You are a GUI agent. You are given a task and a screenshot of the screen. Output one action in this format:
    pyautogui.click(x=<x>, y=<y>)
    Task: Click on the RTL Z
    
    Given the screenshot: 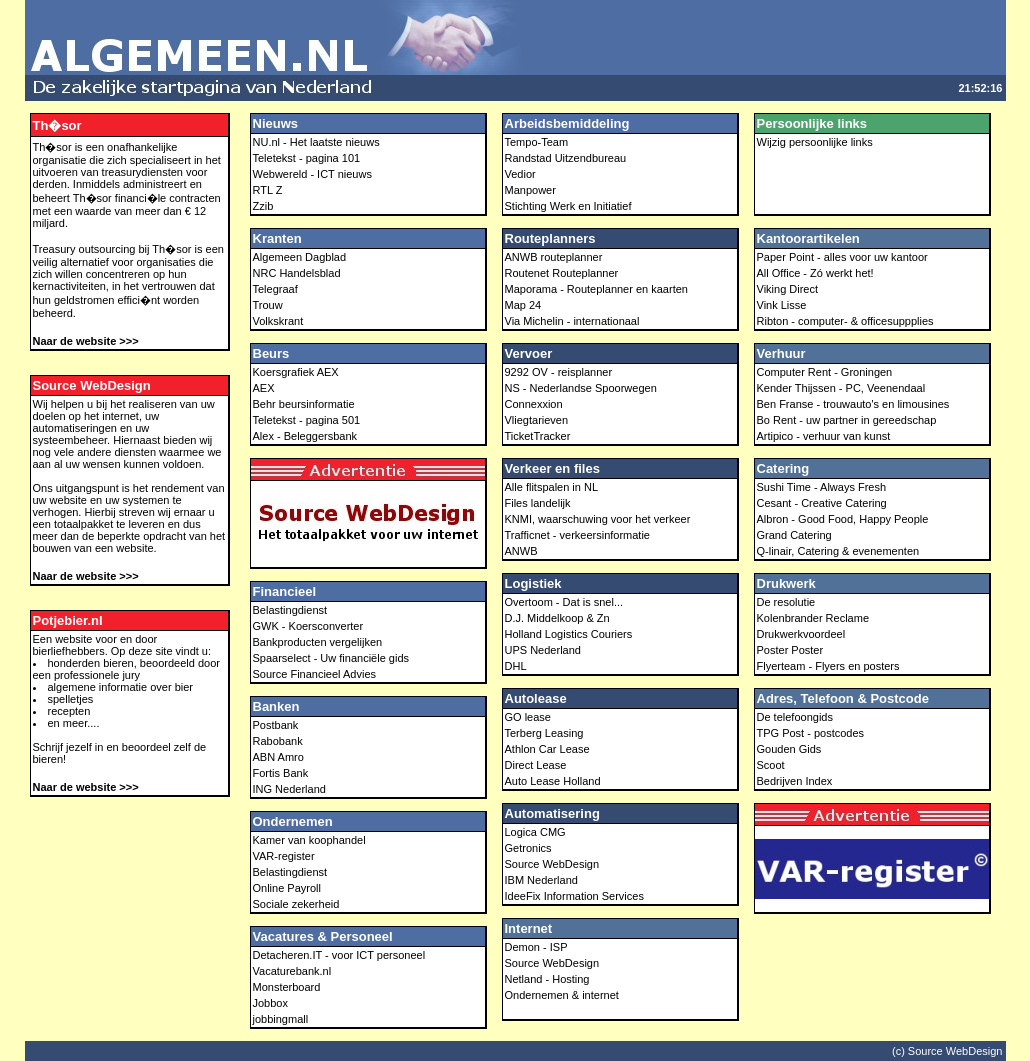 What is the action you would take?
    pyautogui.click(x=268, y=190)
    